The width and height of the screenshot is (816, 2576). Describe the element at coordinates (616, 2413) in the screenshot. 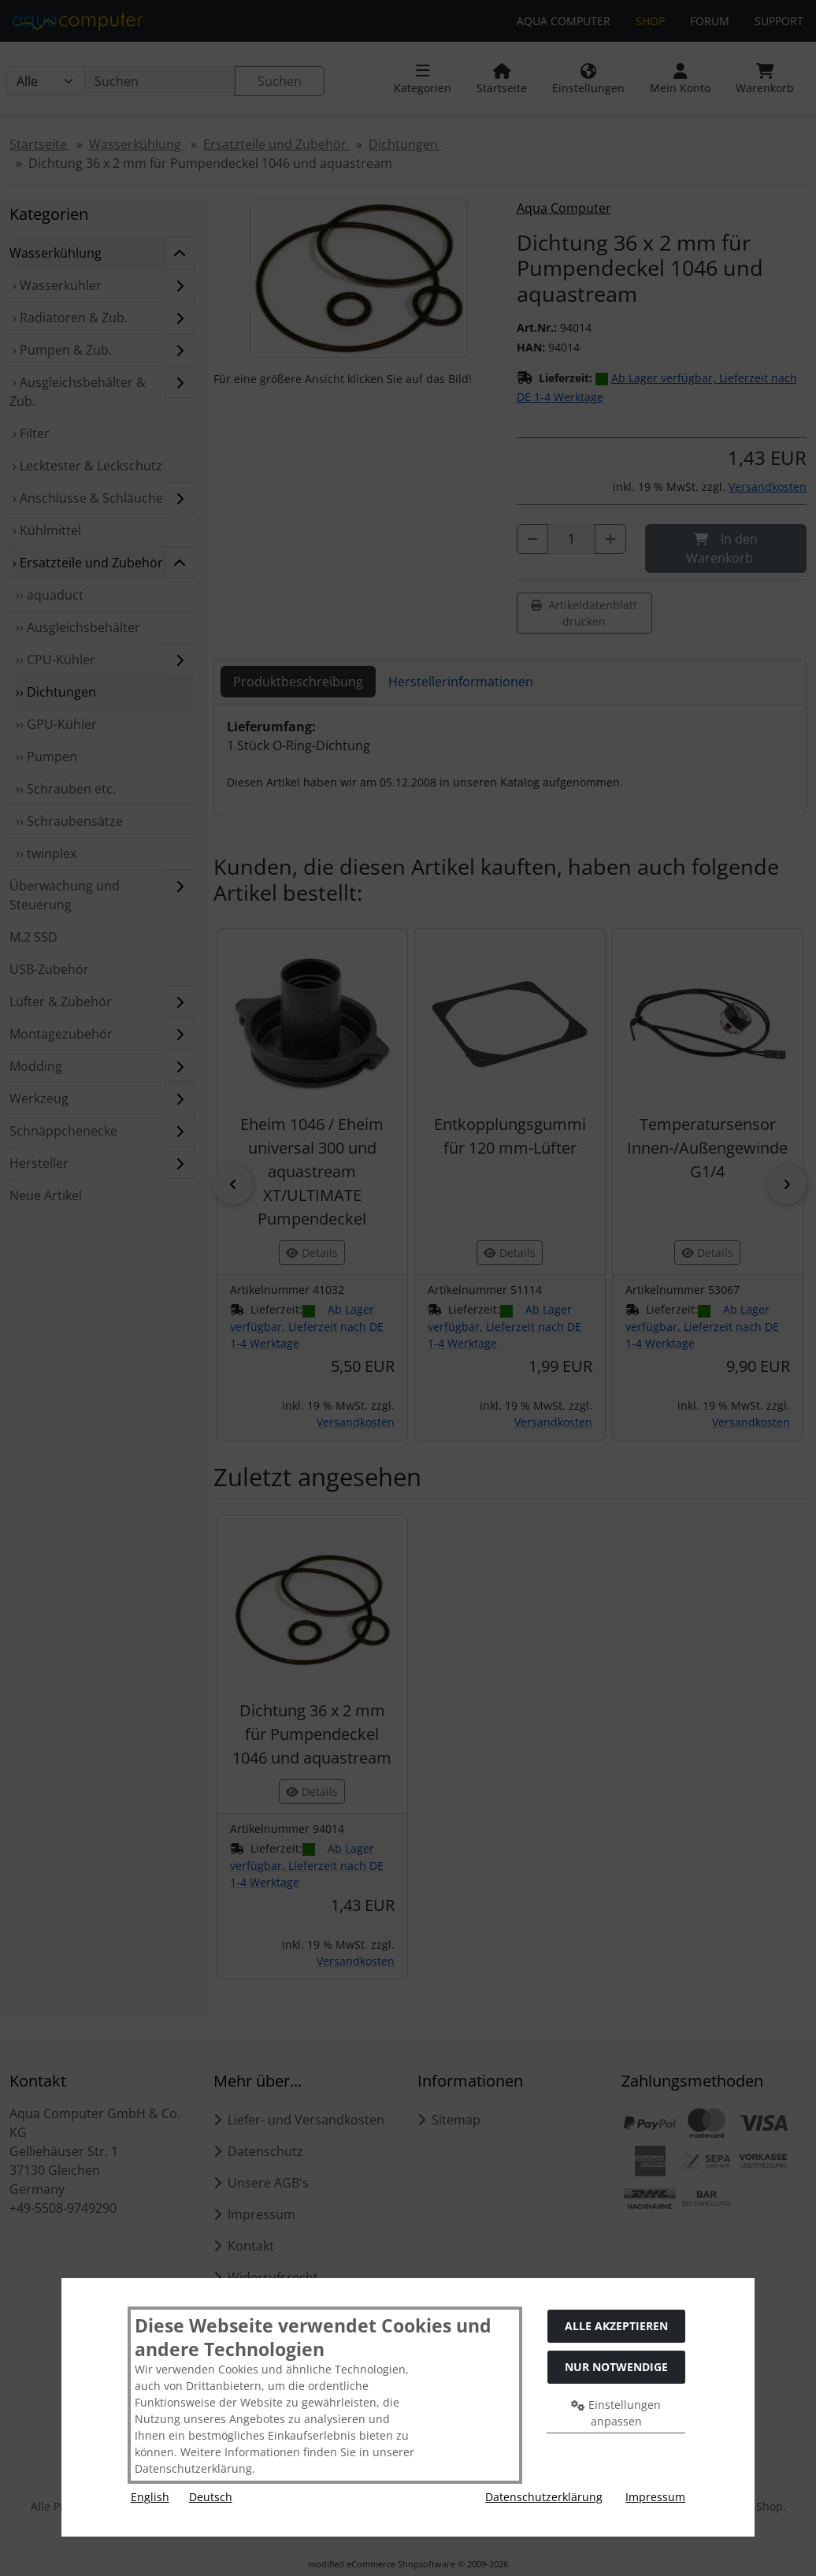

I see `Einstellungen anpassen` at that location.